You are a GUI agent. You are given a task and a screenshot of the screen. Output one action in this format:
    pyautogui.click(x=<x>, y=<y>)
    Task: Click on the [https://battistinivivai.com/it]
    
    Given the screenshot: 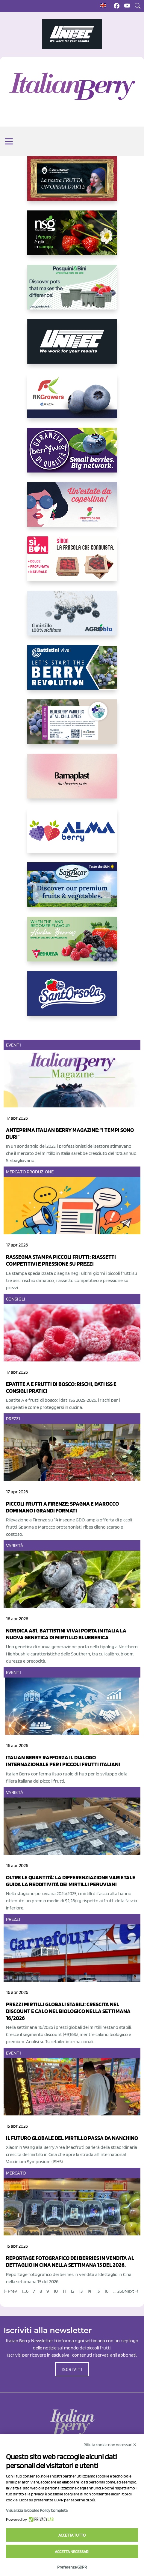 What is the action you would take?
    pyautogui.click(x=72, y=672)
    